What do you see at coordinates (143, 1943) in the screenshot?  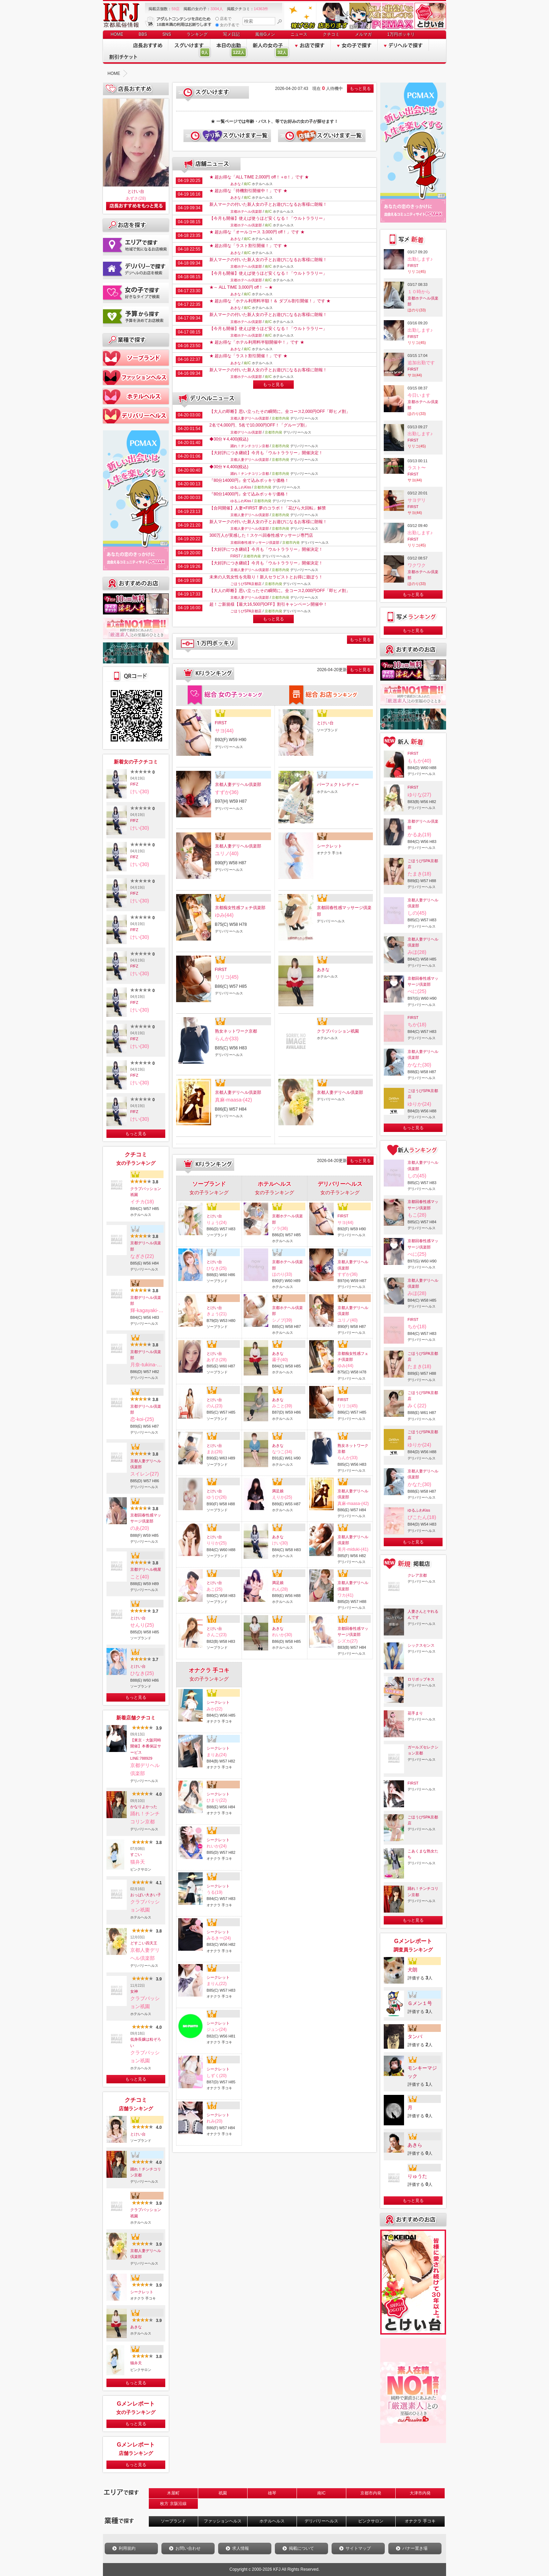 I see `どすこい四天王` at bounding box center [143, 1943].